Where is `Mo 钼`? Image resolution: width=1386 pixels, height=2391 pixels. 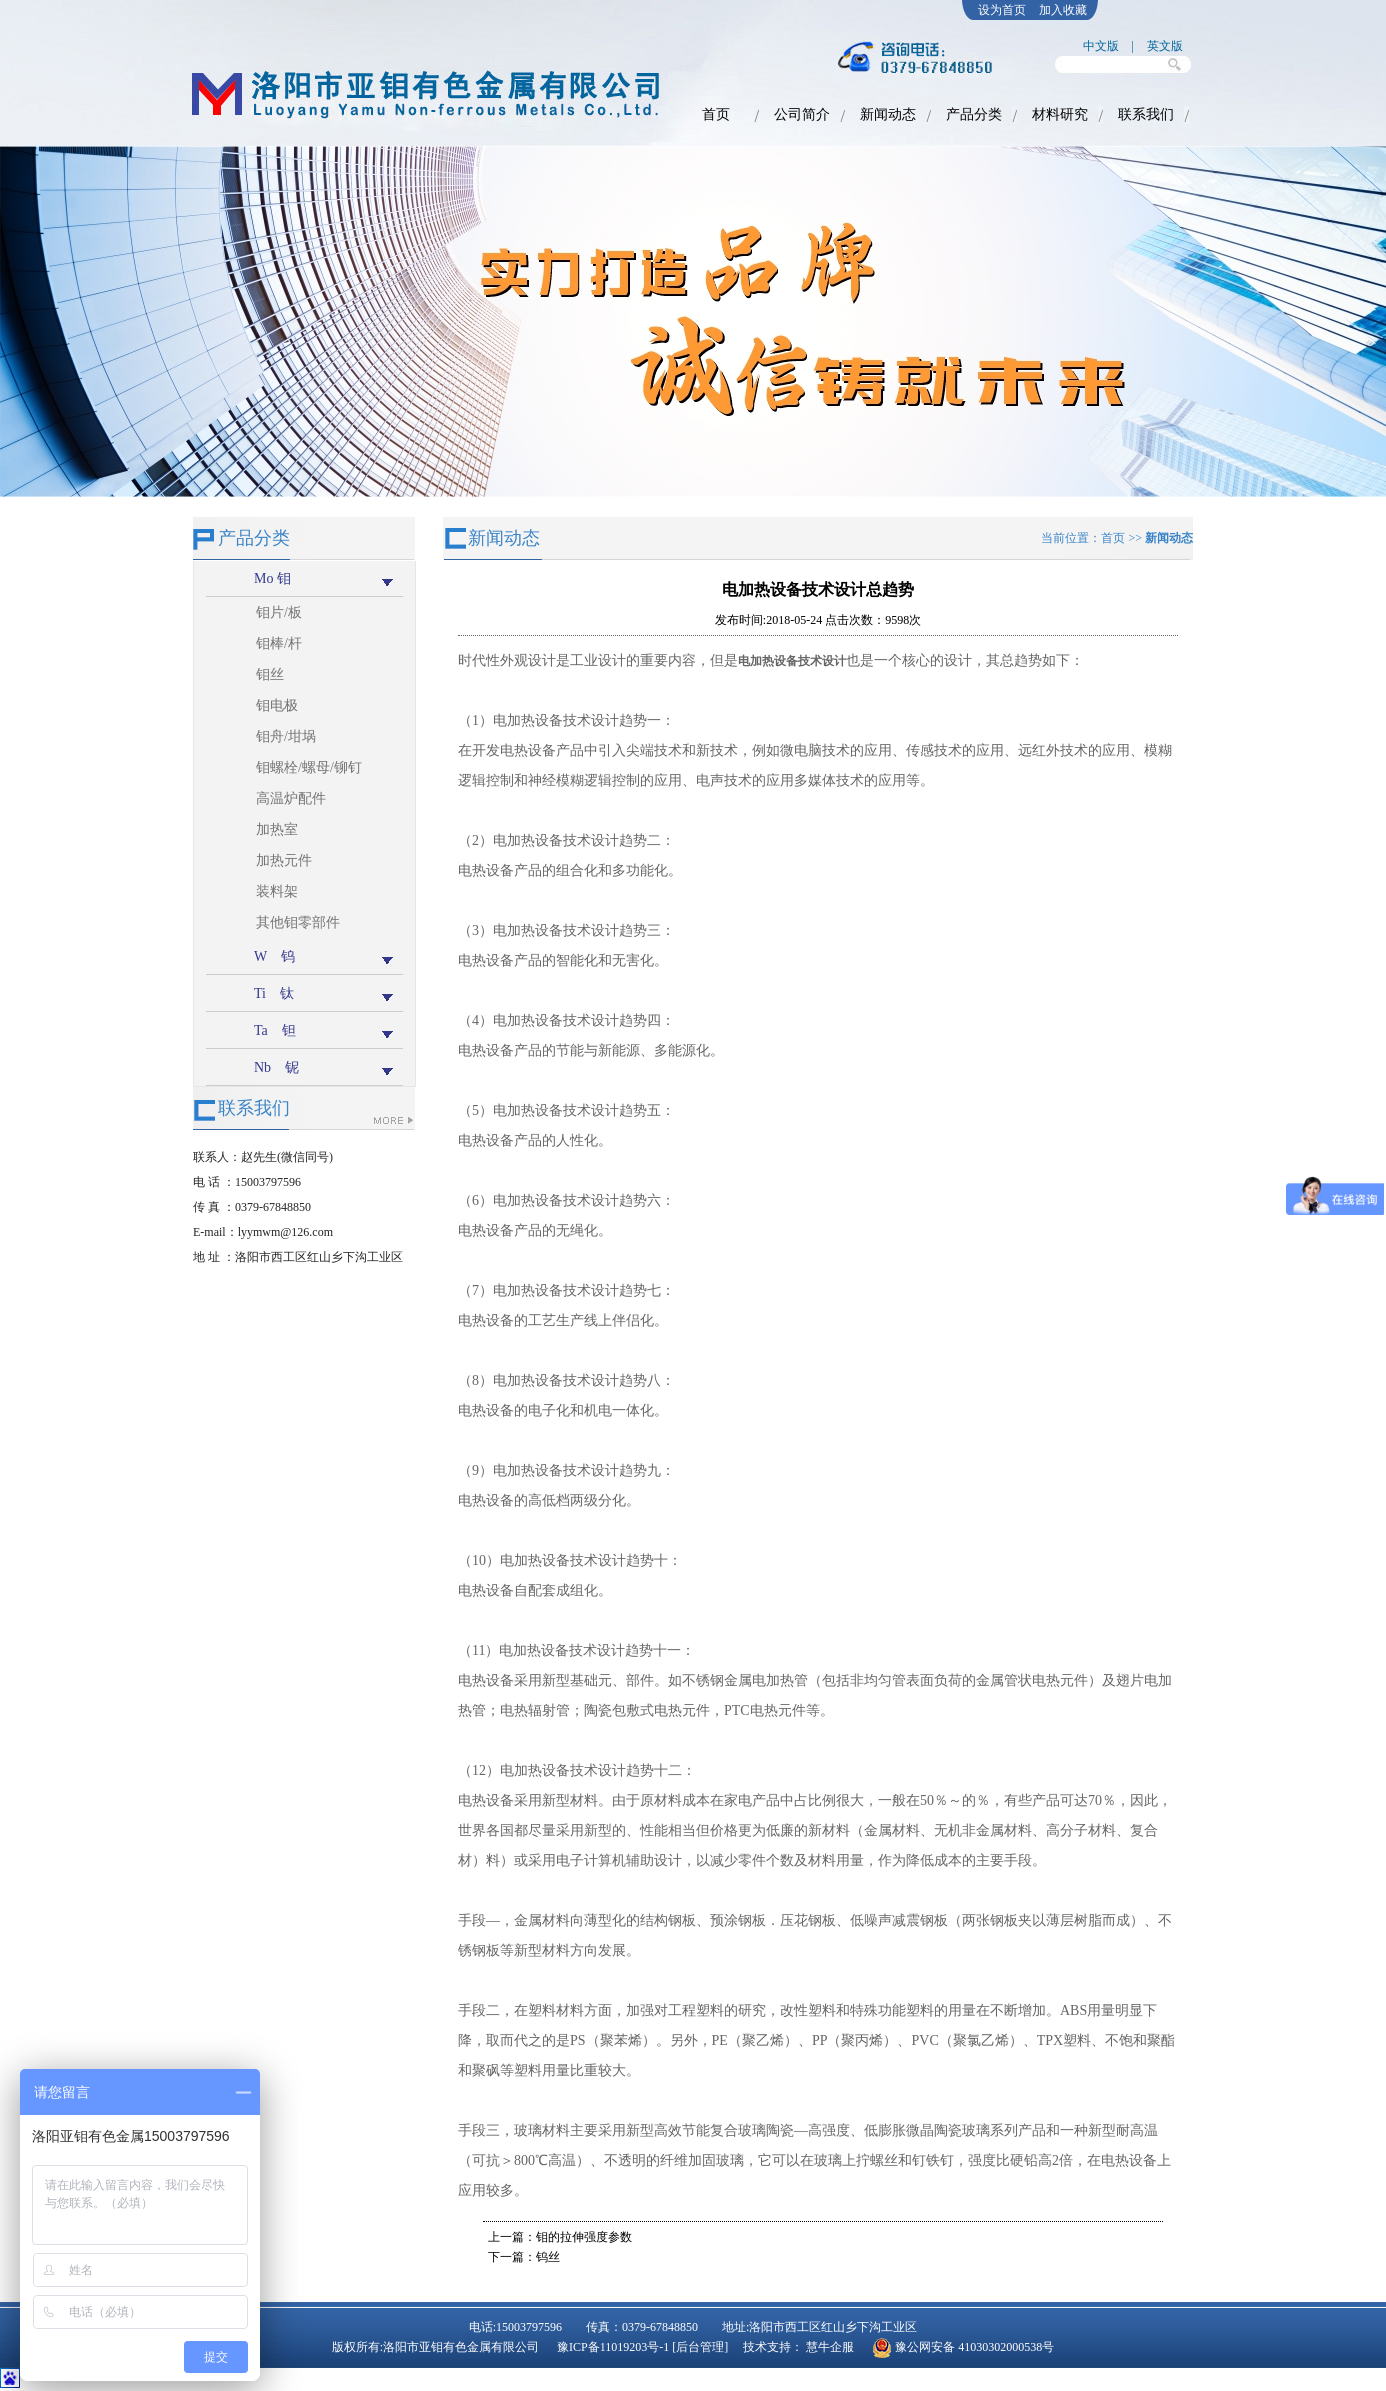 Mo 钼 is located at coordinates (272, 578).